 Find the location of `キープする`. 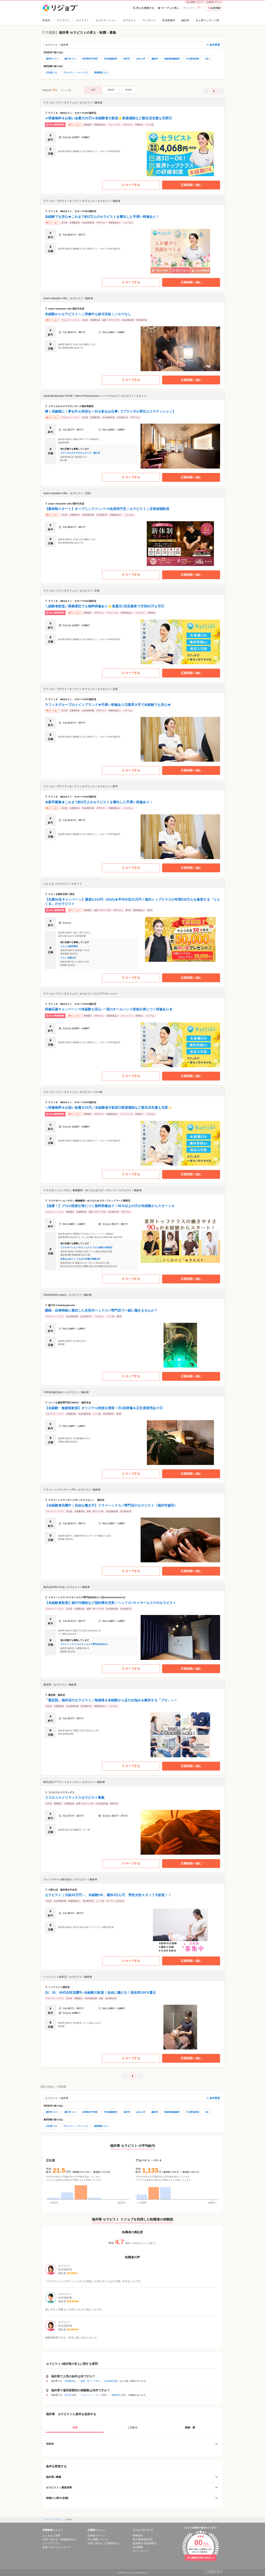

キープする is located at coordinates (131, 185).